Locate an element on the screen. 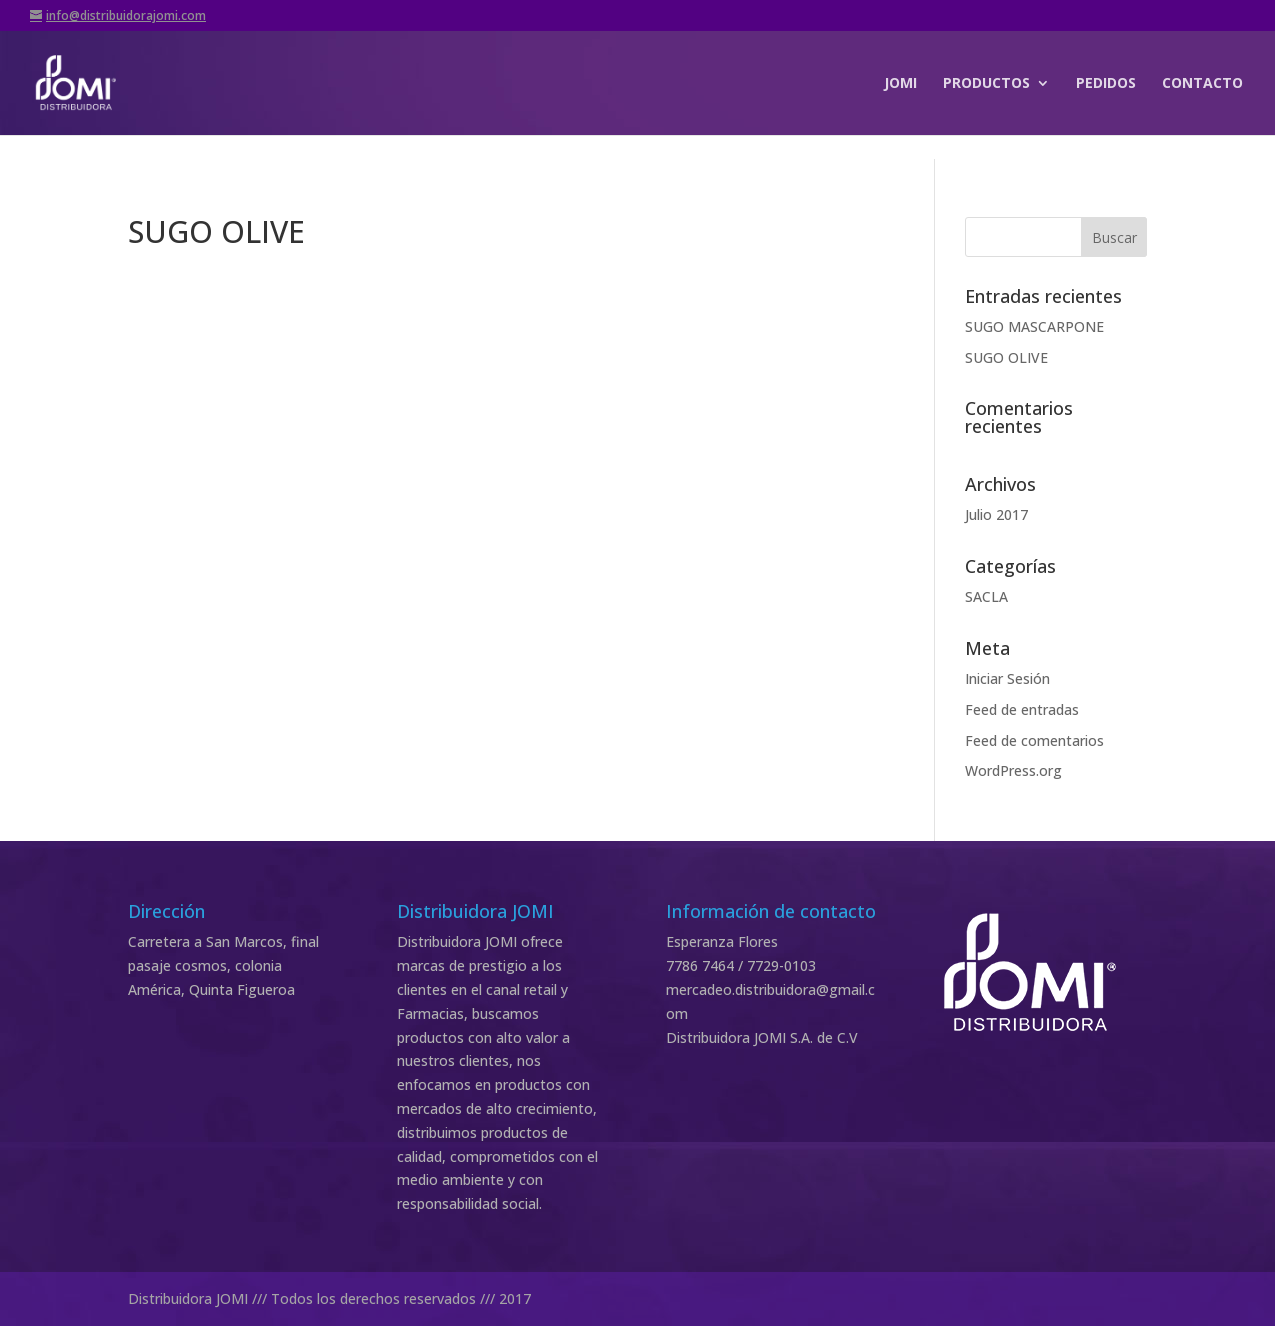 Image resolution: width=1275 pixels, height=1326 pixels. Feed de comentarios is located at coordinates (1034, 740).